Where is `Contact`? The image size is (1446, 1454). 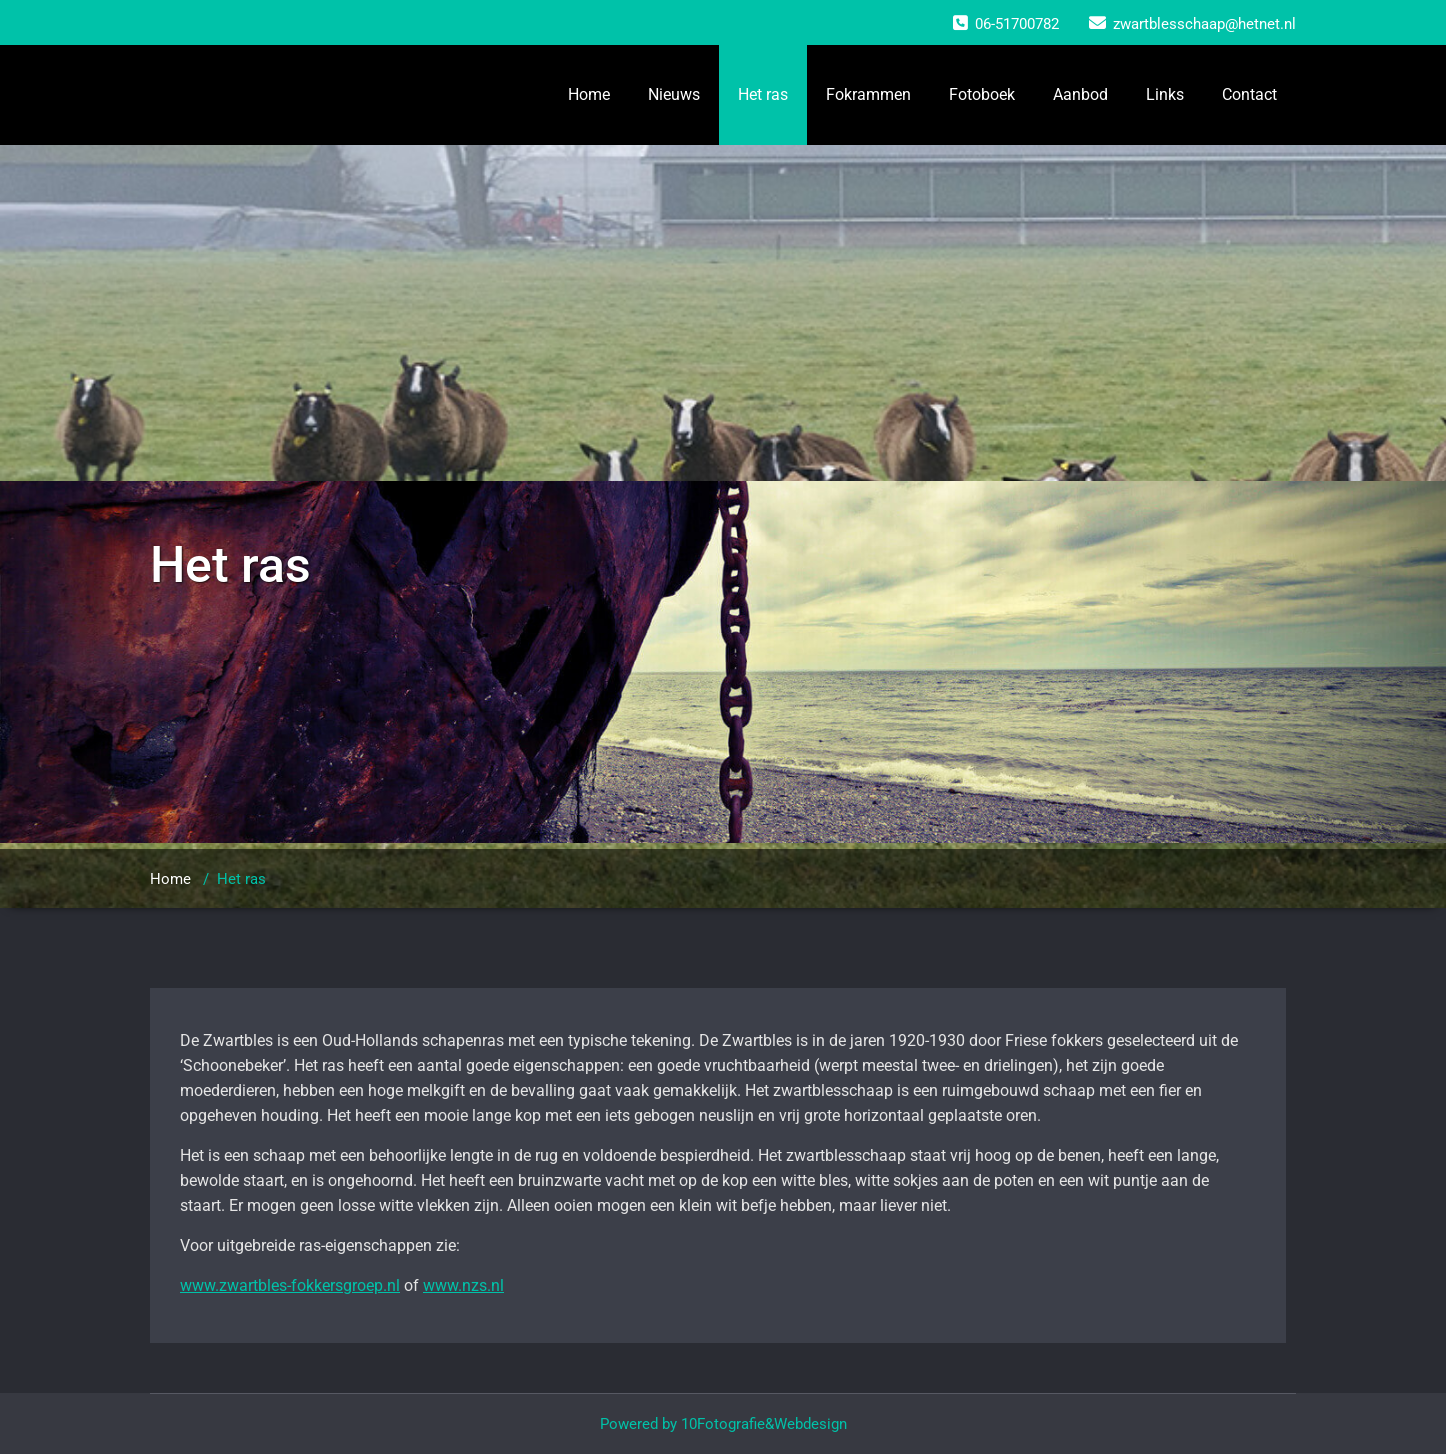 Contact is located at coordinates (1249, 94).